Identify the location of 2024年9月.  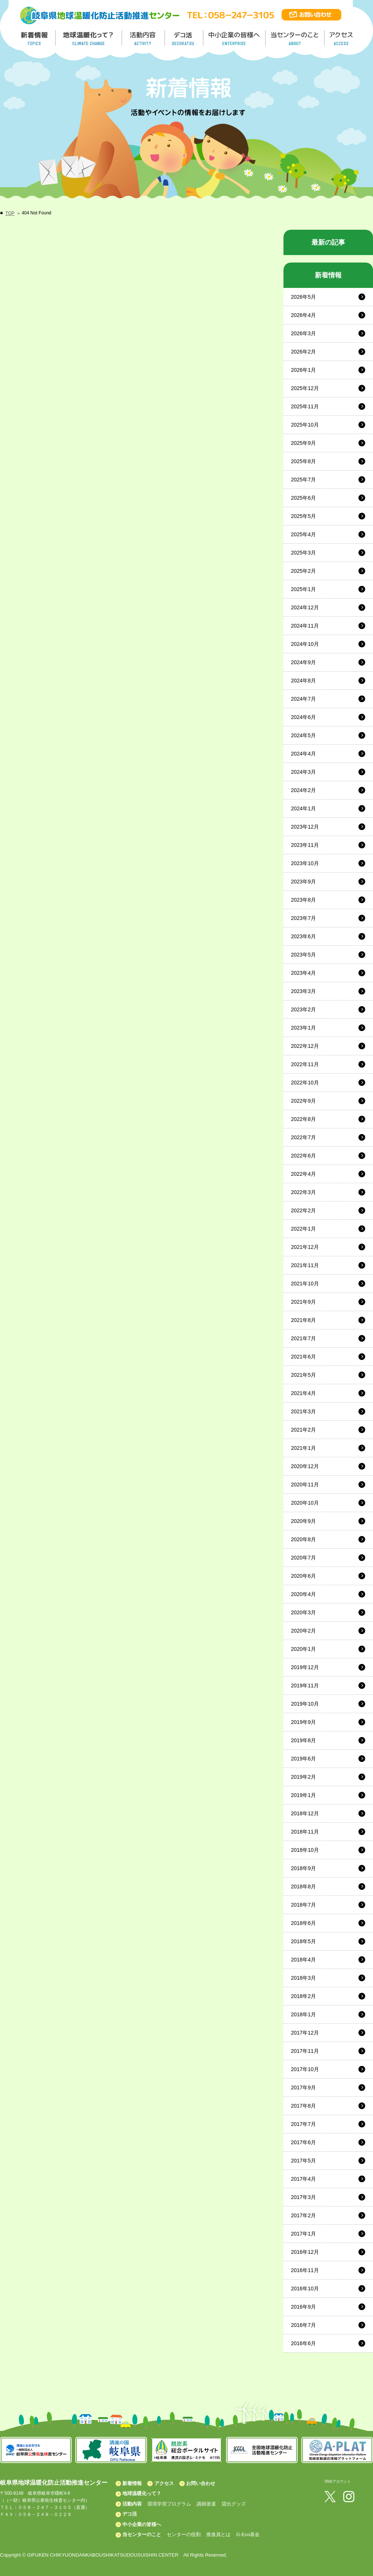
(303, 662).